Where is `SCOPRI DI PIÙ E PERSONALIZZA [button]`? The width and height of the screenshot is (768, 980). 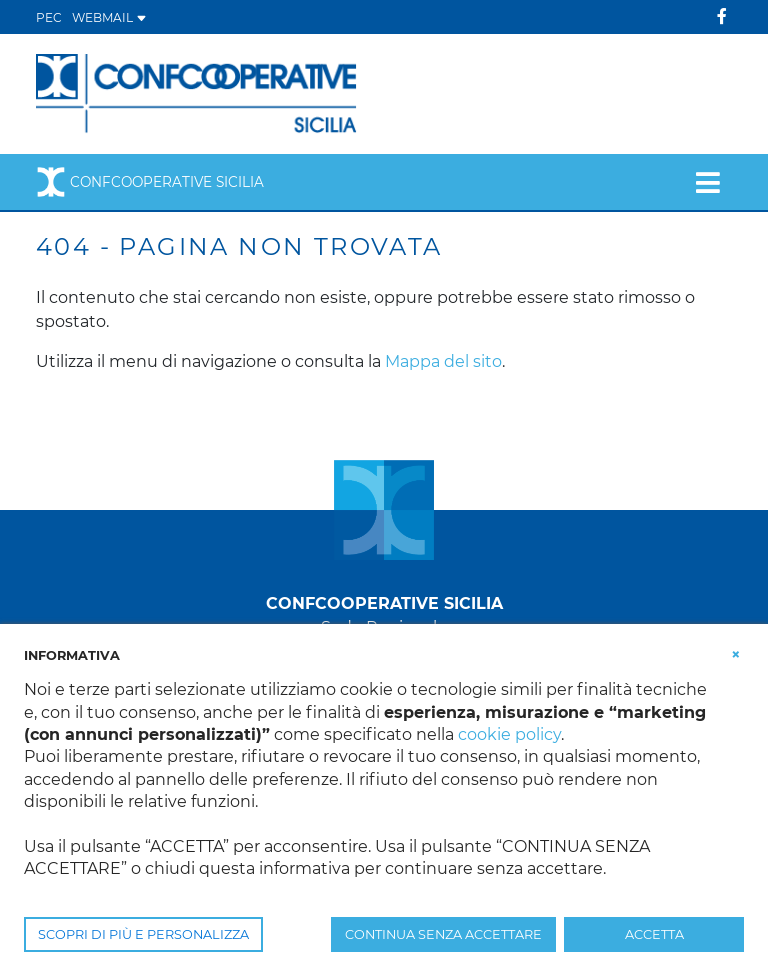
SCOPRI DI PIÙ E PERSONALIZZA [button] is located at coordinates (143, 934).